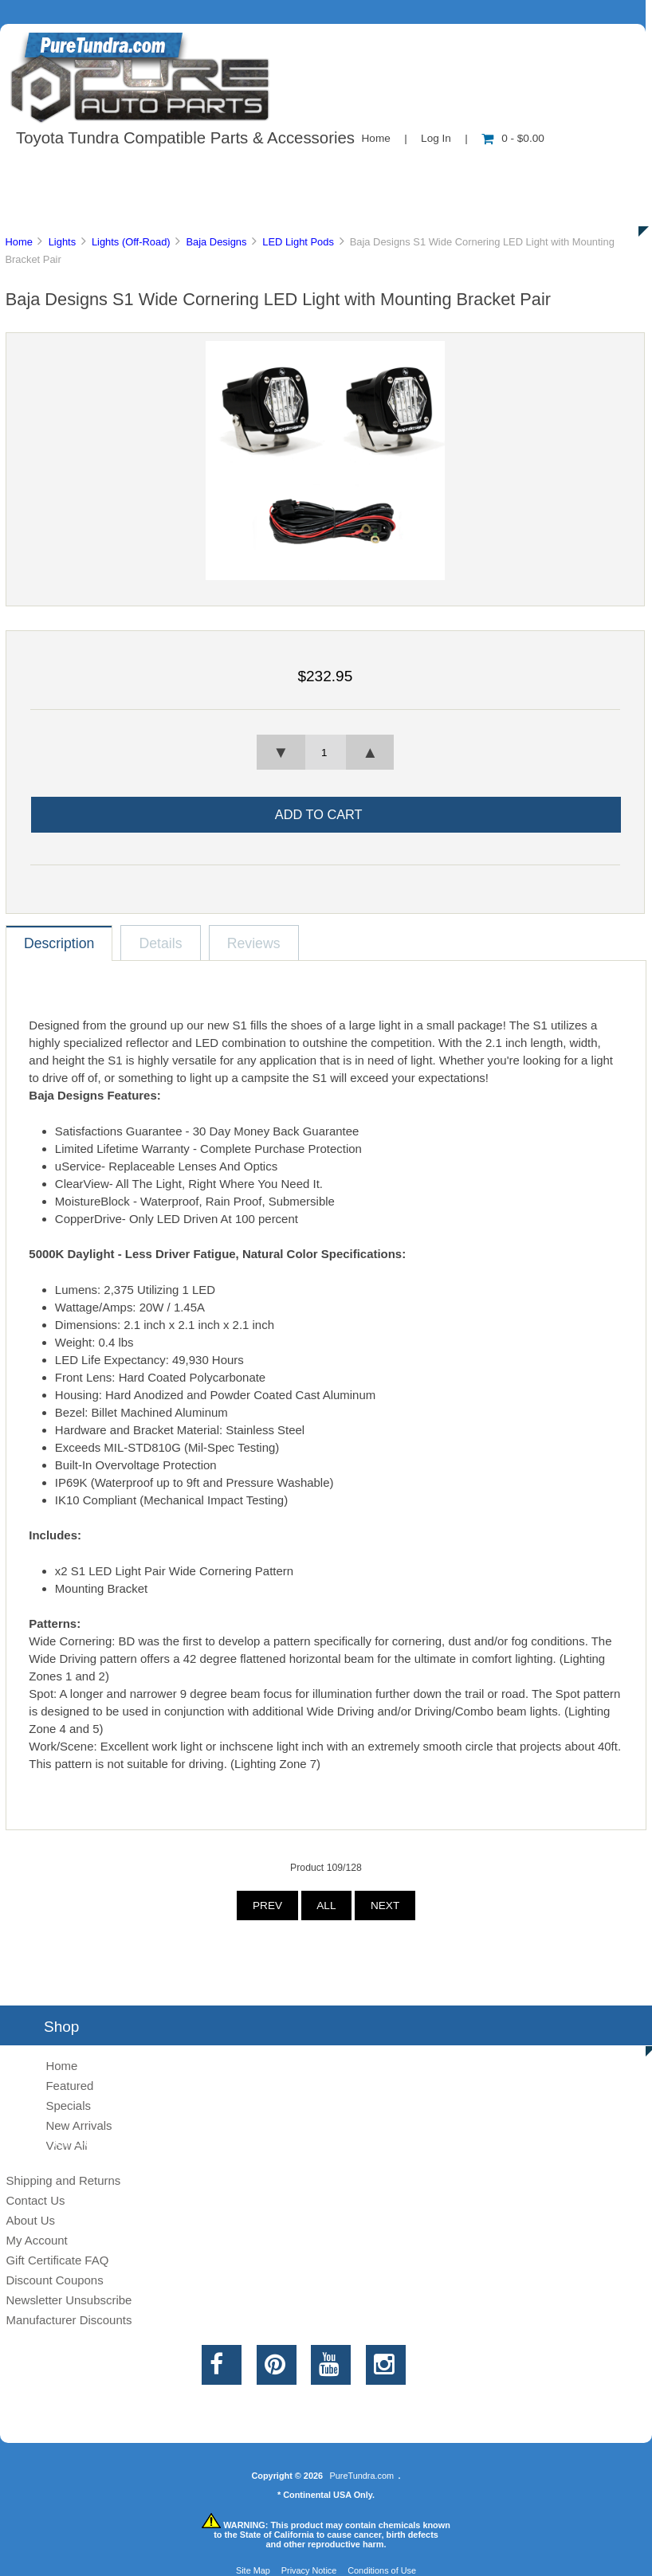 This screenshot has height=2576, width=652. What do you see at coordinates (68, 2105) in the screenshot?
I see `Specials` at bounding box center [68, 2105].